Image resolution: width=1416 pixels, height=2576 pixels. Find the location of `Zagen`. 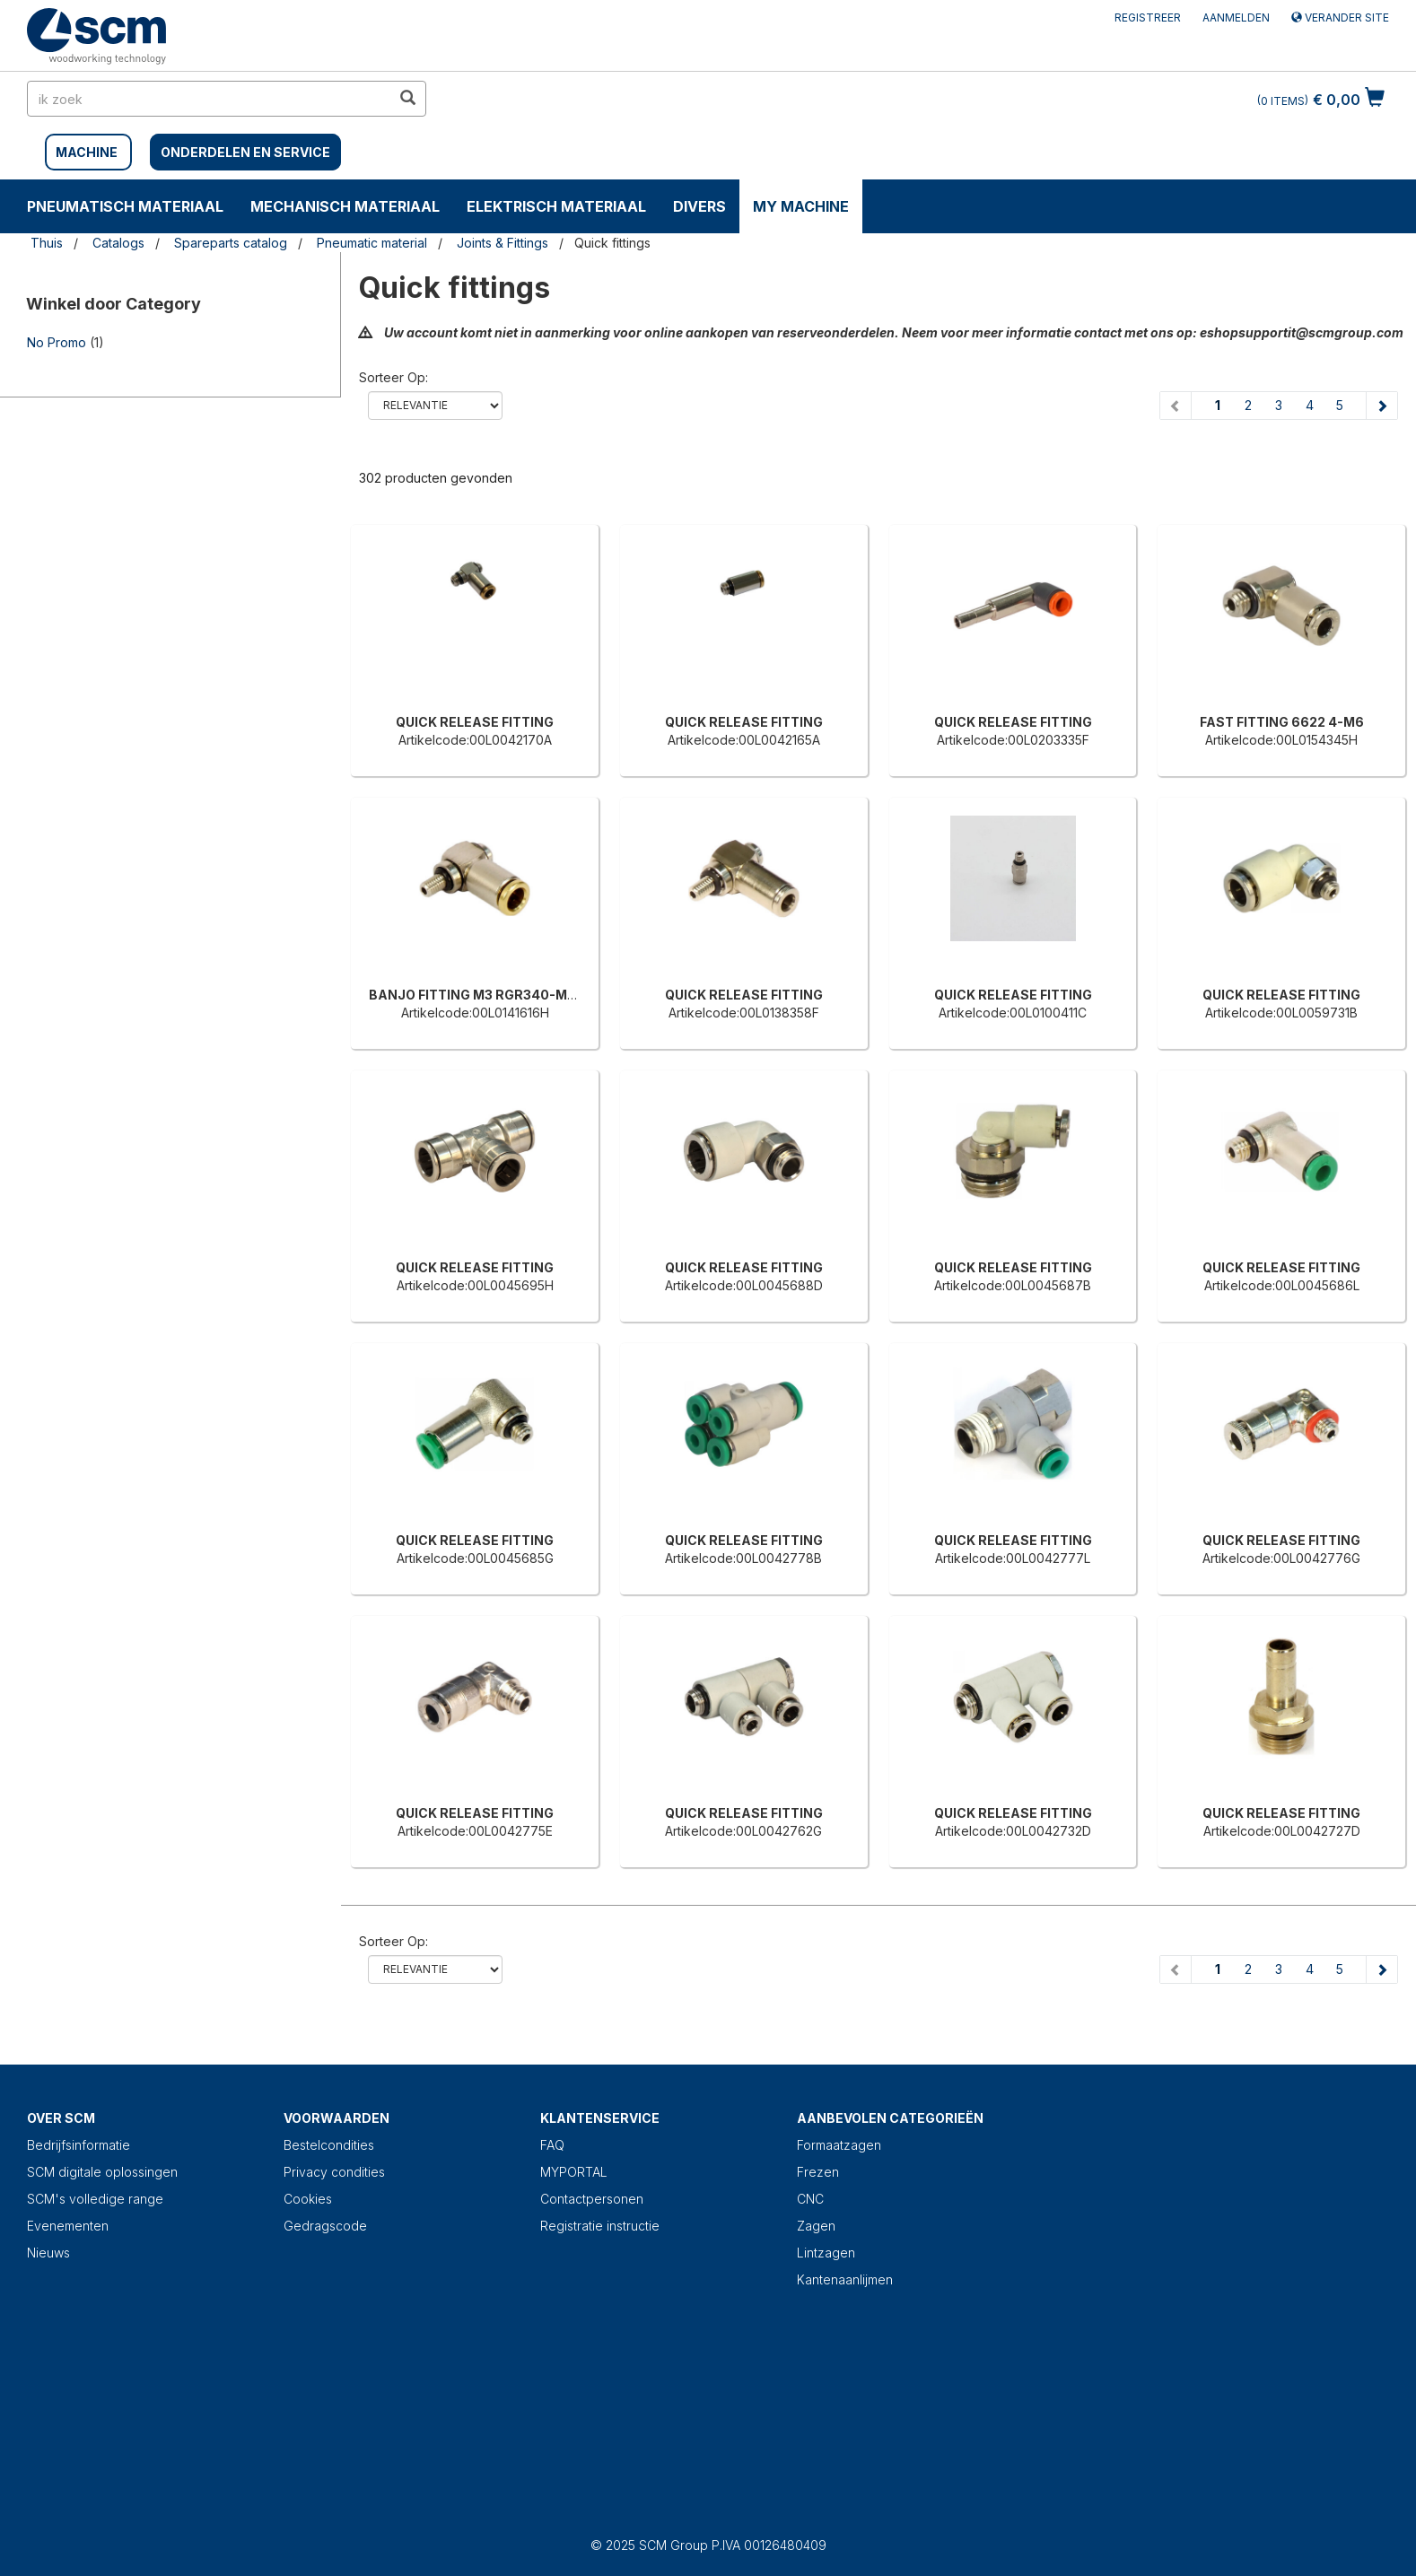

Zagen is located at coordinates (816, 2225).